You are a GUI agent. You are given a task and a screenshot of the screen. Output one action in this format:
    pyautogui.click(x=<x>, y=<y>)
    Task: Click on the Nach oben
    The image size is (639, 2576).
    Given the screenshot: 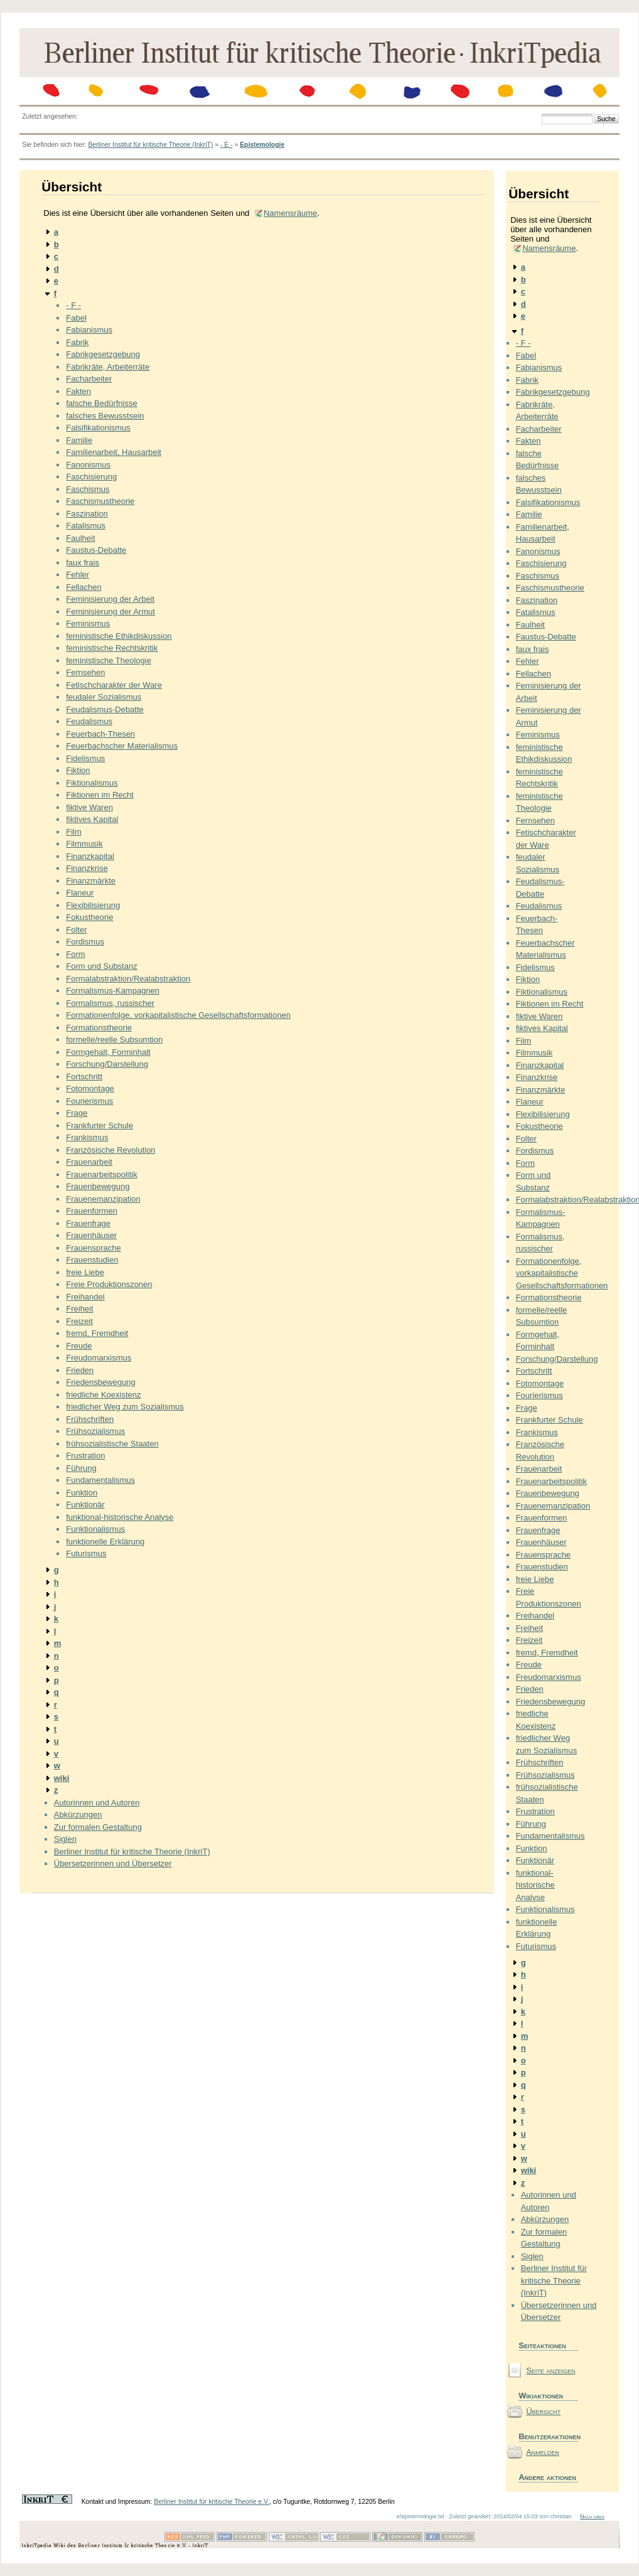 What is the action you would take?
    pyautogui.click(x=592, y=2516)
    